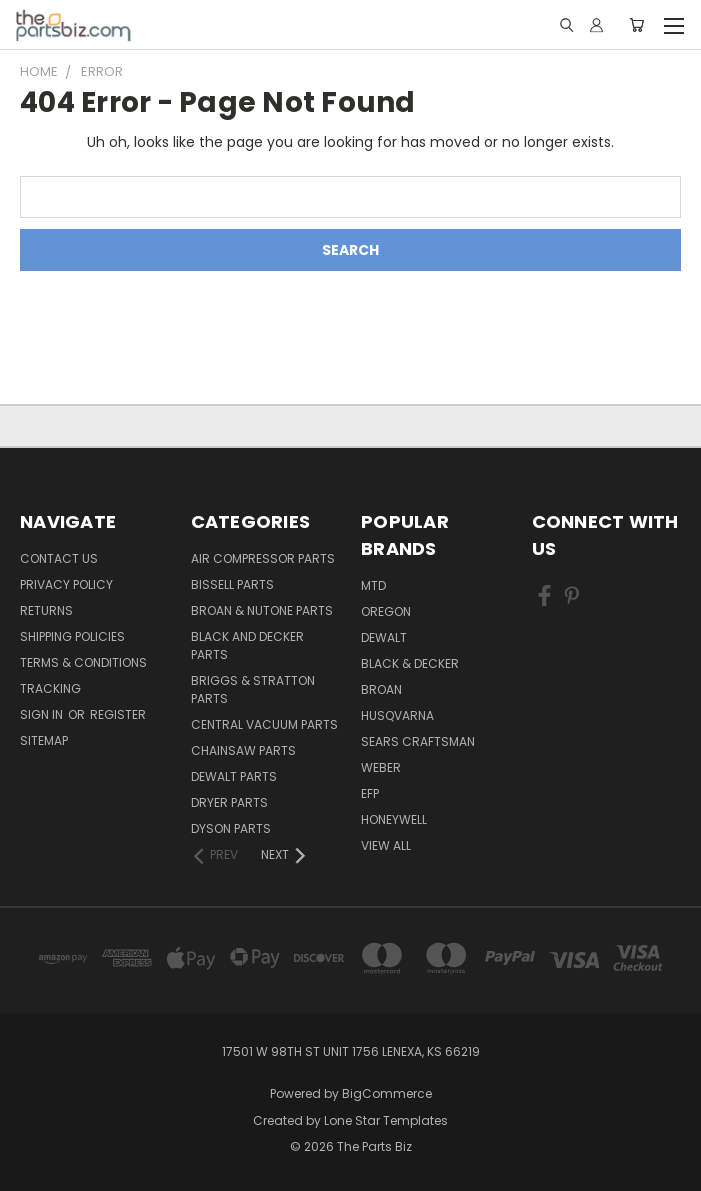  What do you see at coordinates (243, 750) in the screenshot?
I see `Chainsaw Parts` at bounding box center [243, 750].